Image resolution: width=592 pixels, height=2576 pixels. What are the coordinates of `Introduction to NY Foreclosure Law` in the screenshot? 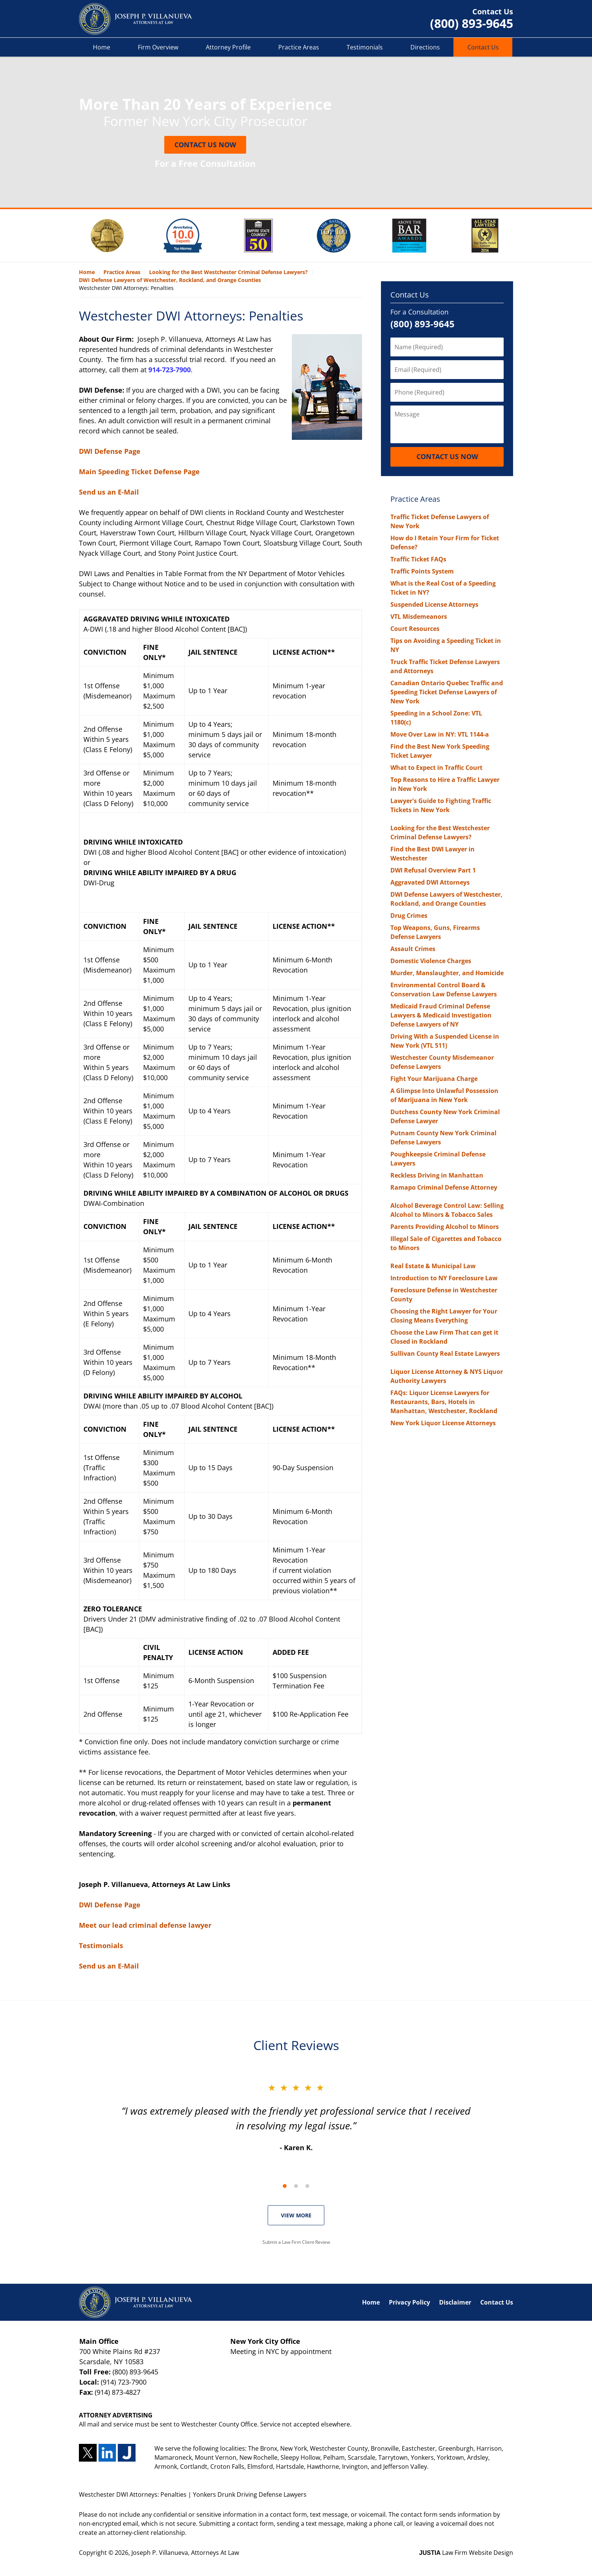 It's located at (444, 1278).